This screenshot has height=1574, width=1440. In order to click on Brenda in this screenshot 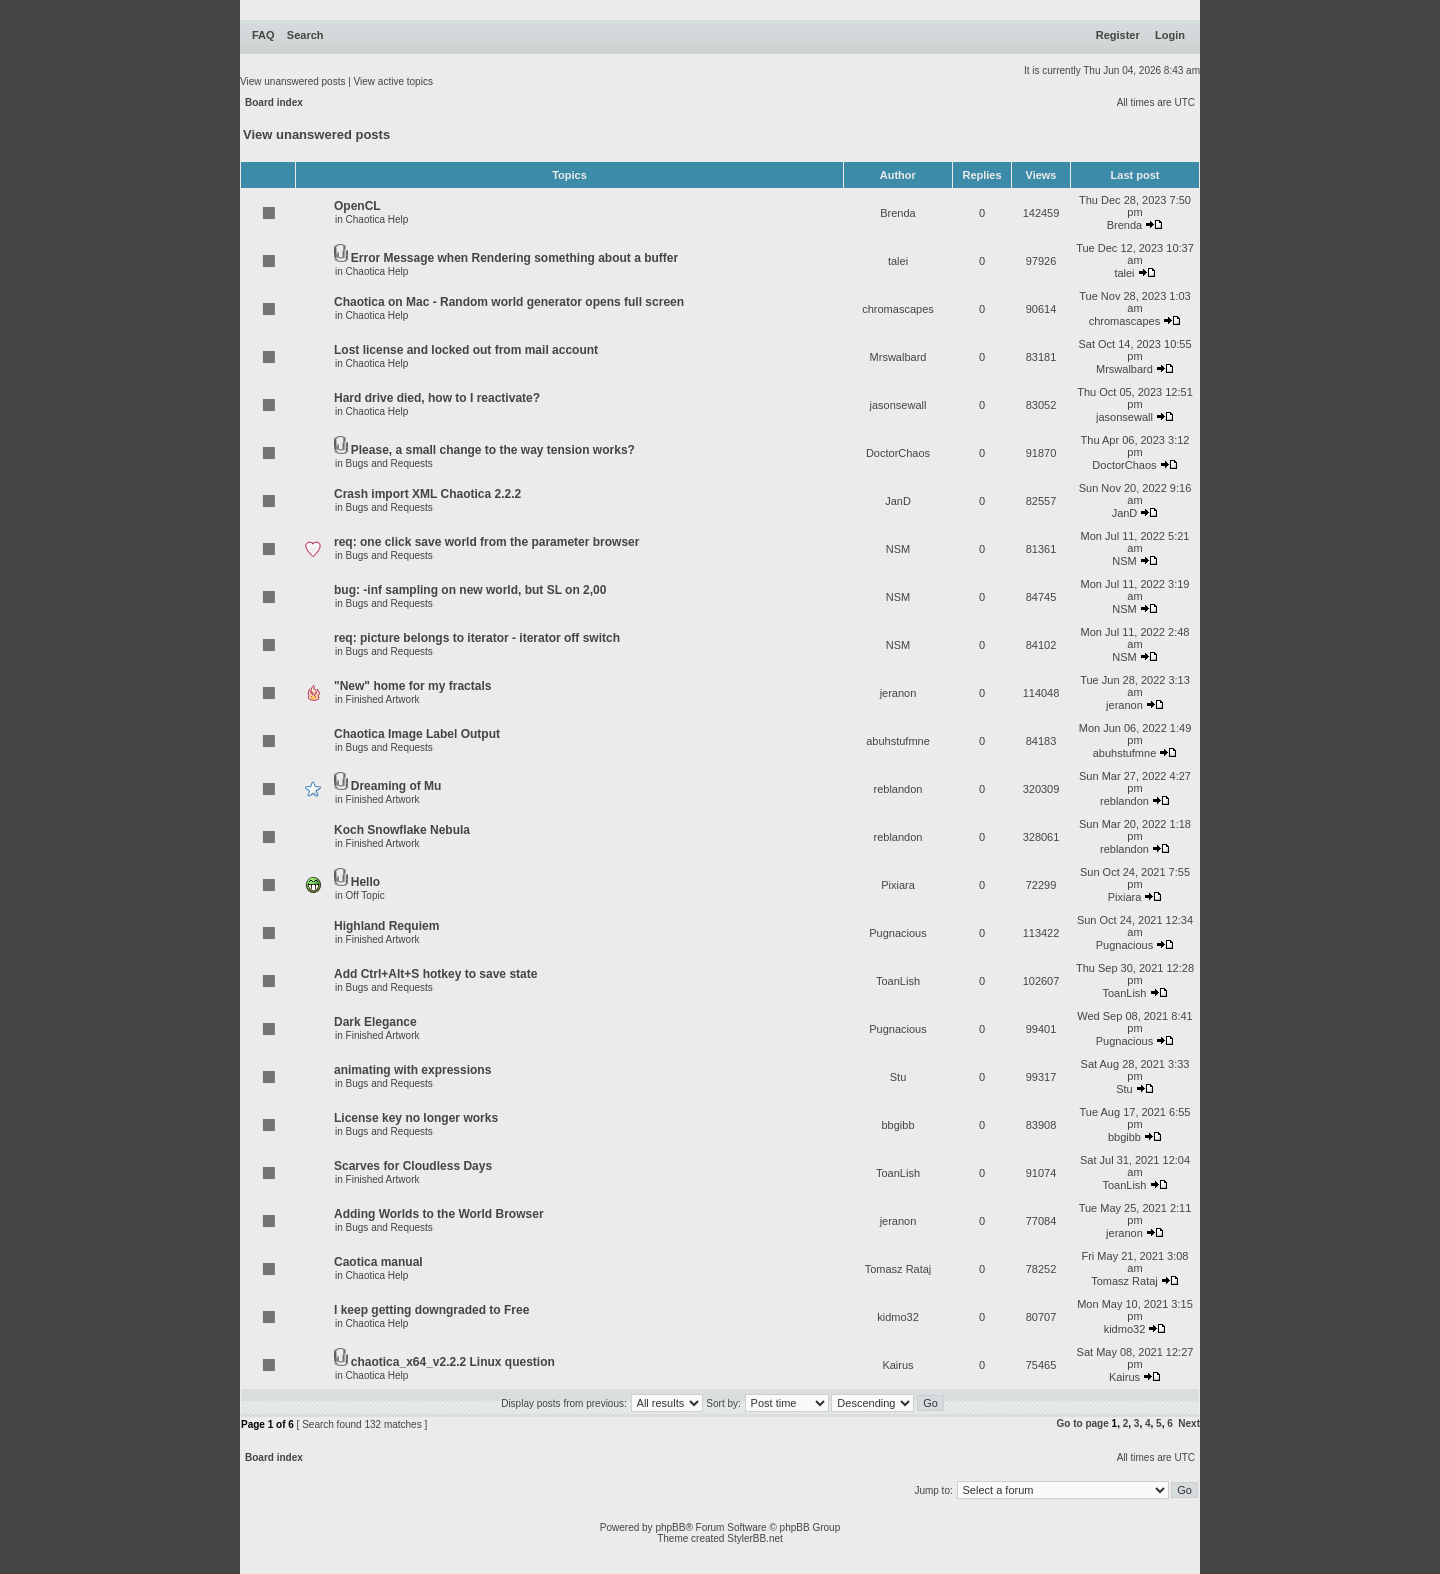, I will do `click(897, 213)`.